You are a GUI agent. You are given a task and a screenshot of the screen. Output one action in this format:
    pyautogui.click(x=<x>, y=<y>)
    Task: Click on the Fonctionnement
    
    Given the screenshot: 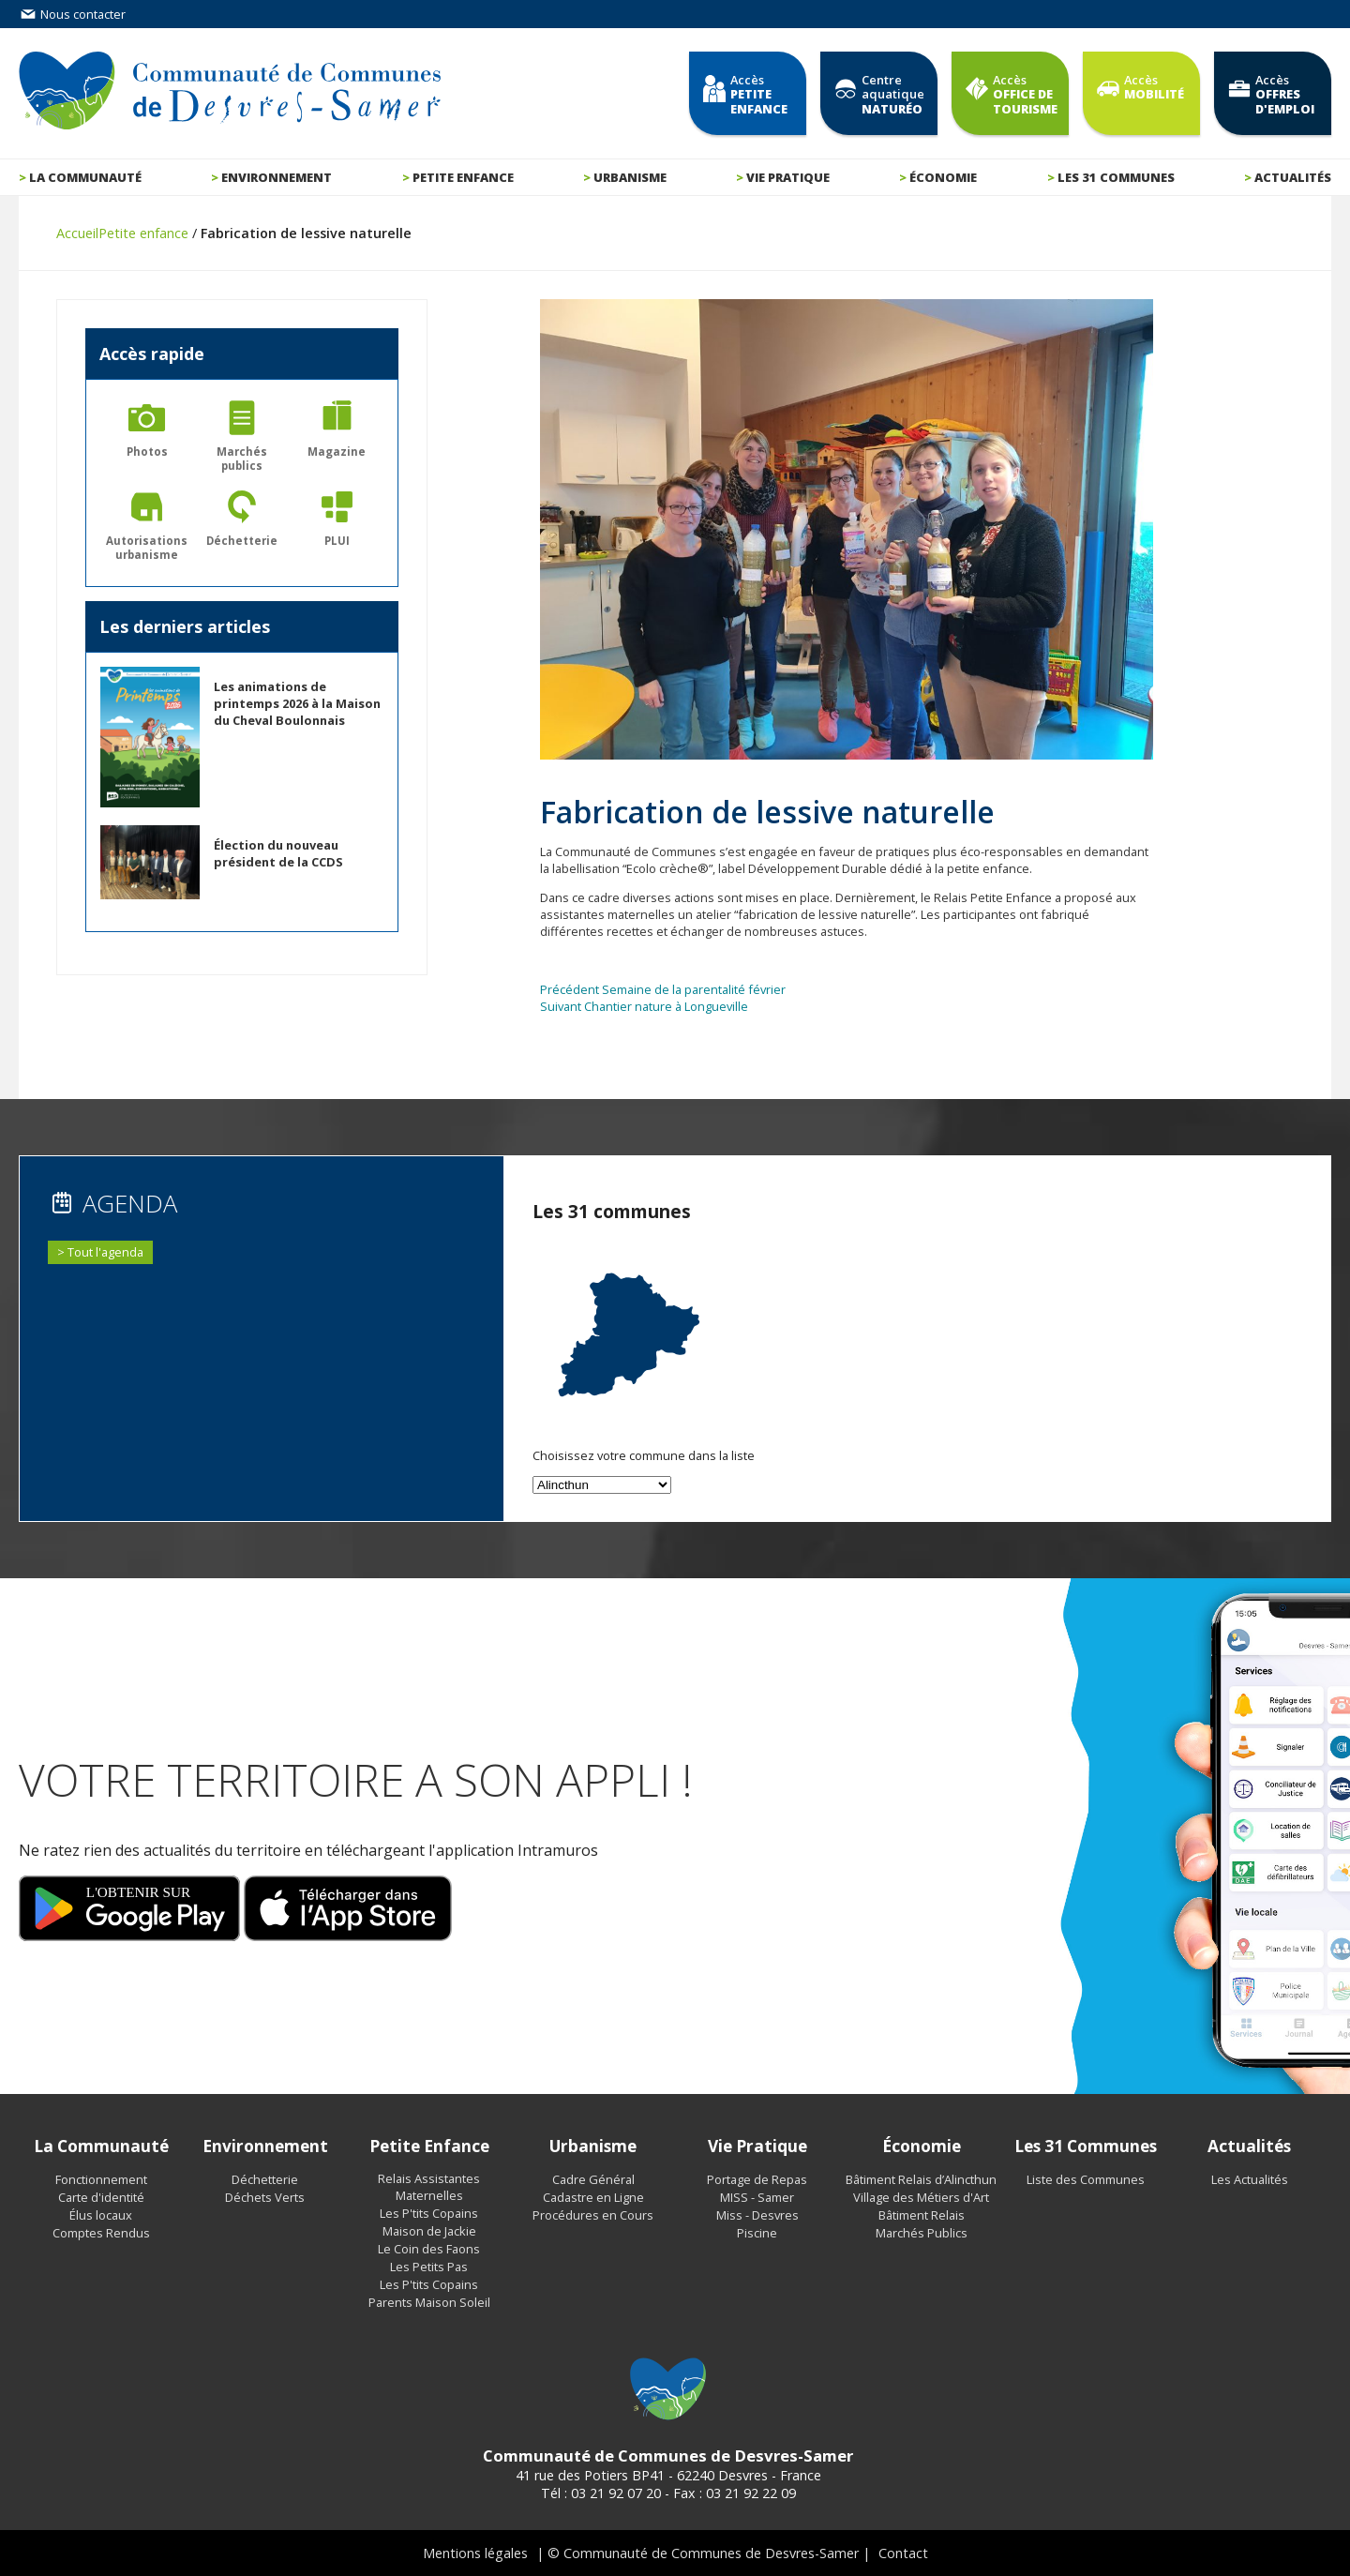 What is the action you would take?
    pyautogui.click(x=101, y=2179)
    